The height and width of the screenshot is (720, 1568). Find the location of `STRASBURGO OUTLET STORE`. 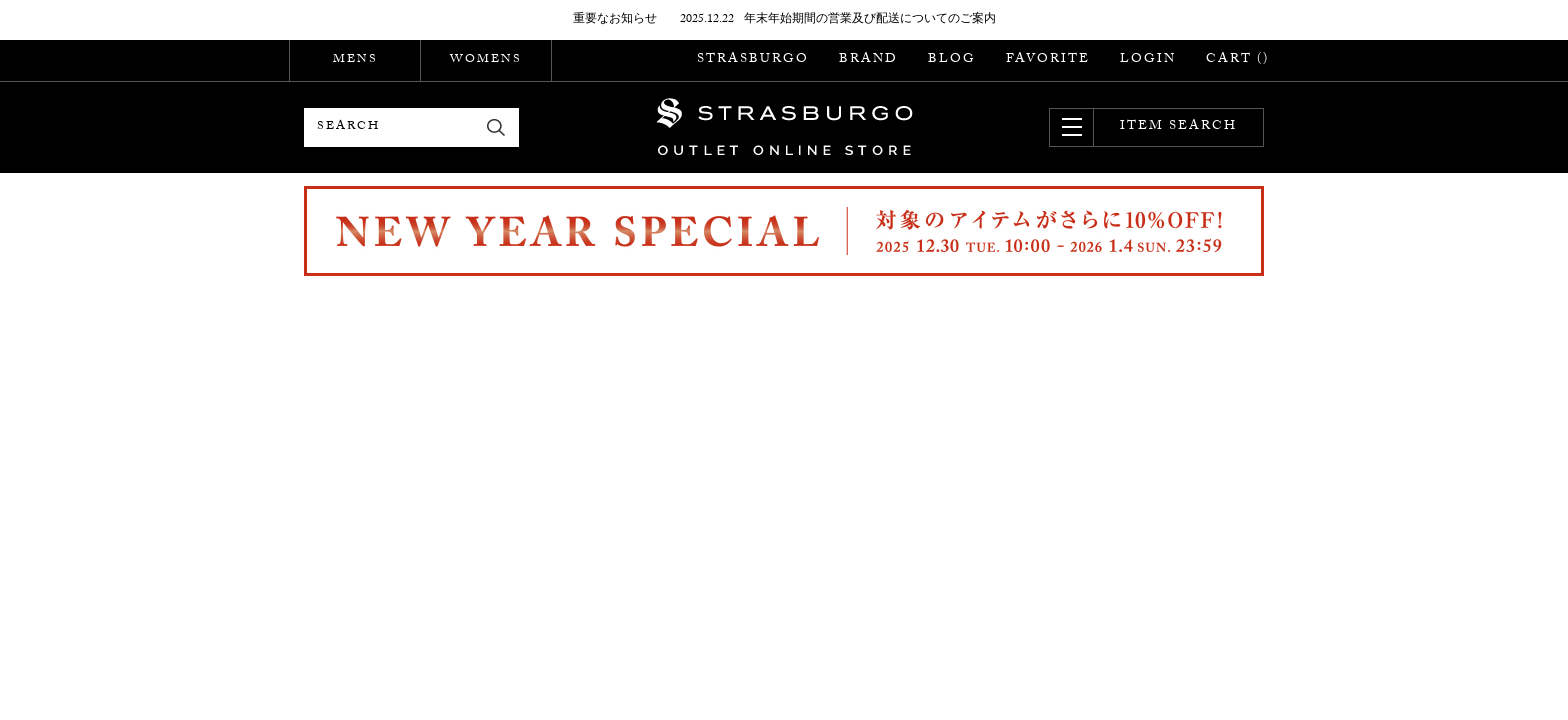

STRASBURGO OUTLET STORE is located at coordinates (784, 127).